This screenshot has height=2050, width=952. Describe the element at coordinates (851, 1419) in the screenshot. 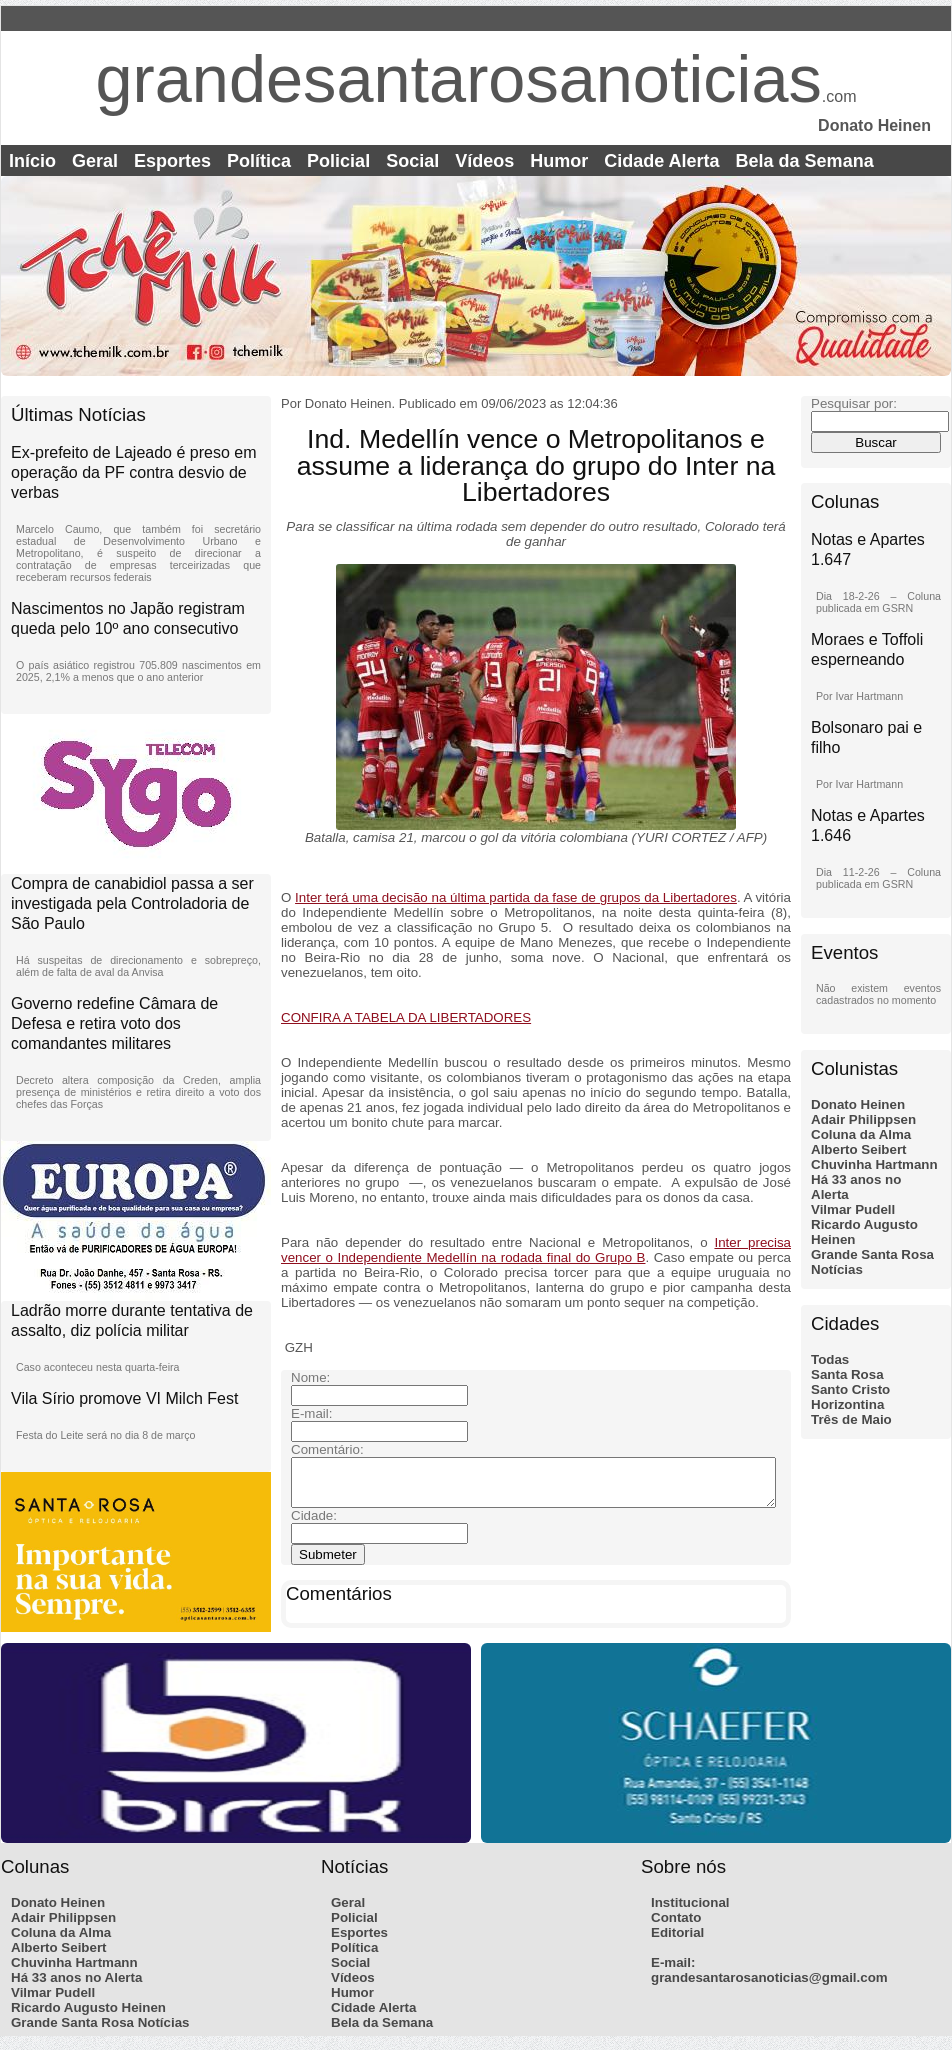

I see `Três de Maio` at that location.